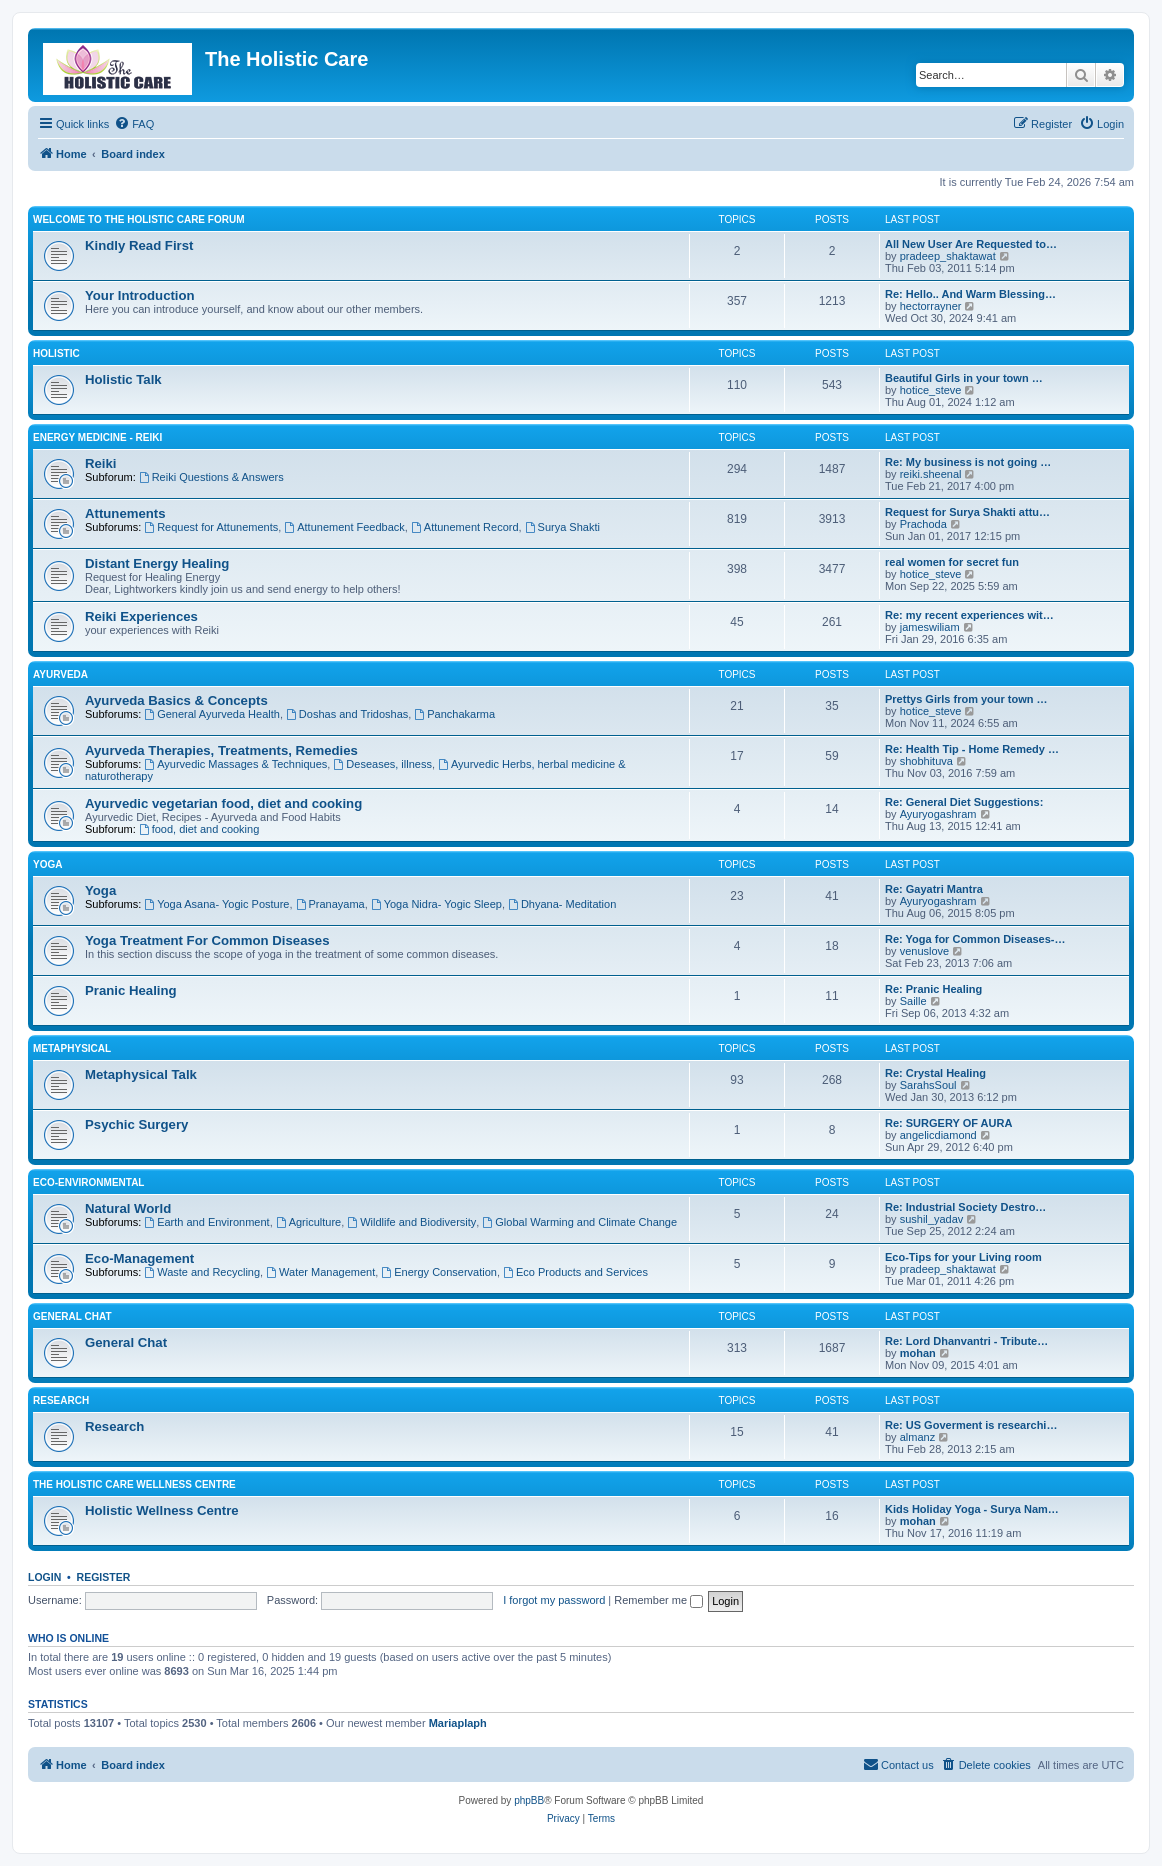 This screenshot has width=1162, height=1866. Describe the element at coordinates (932, 1219) in the screenshot. I see `sushil_yadav` at that location.